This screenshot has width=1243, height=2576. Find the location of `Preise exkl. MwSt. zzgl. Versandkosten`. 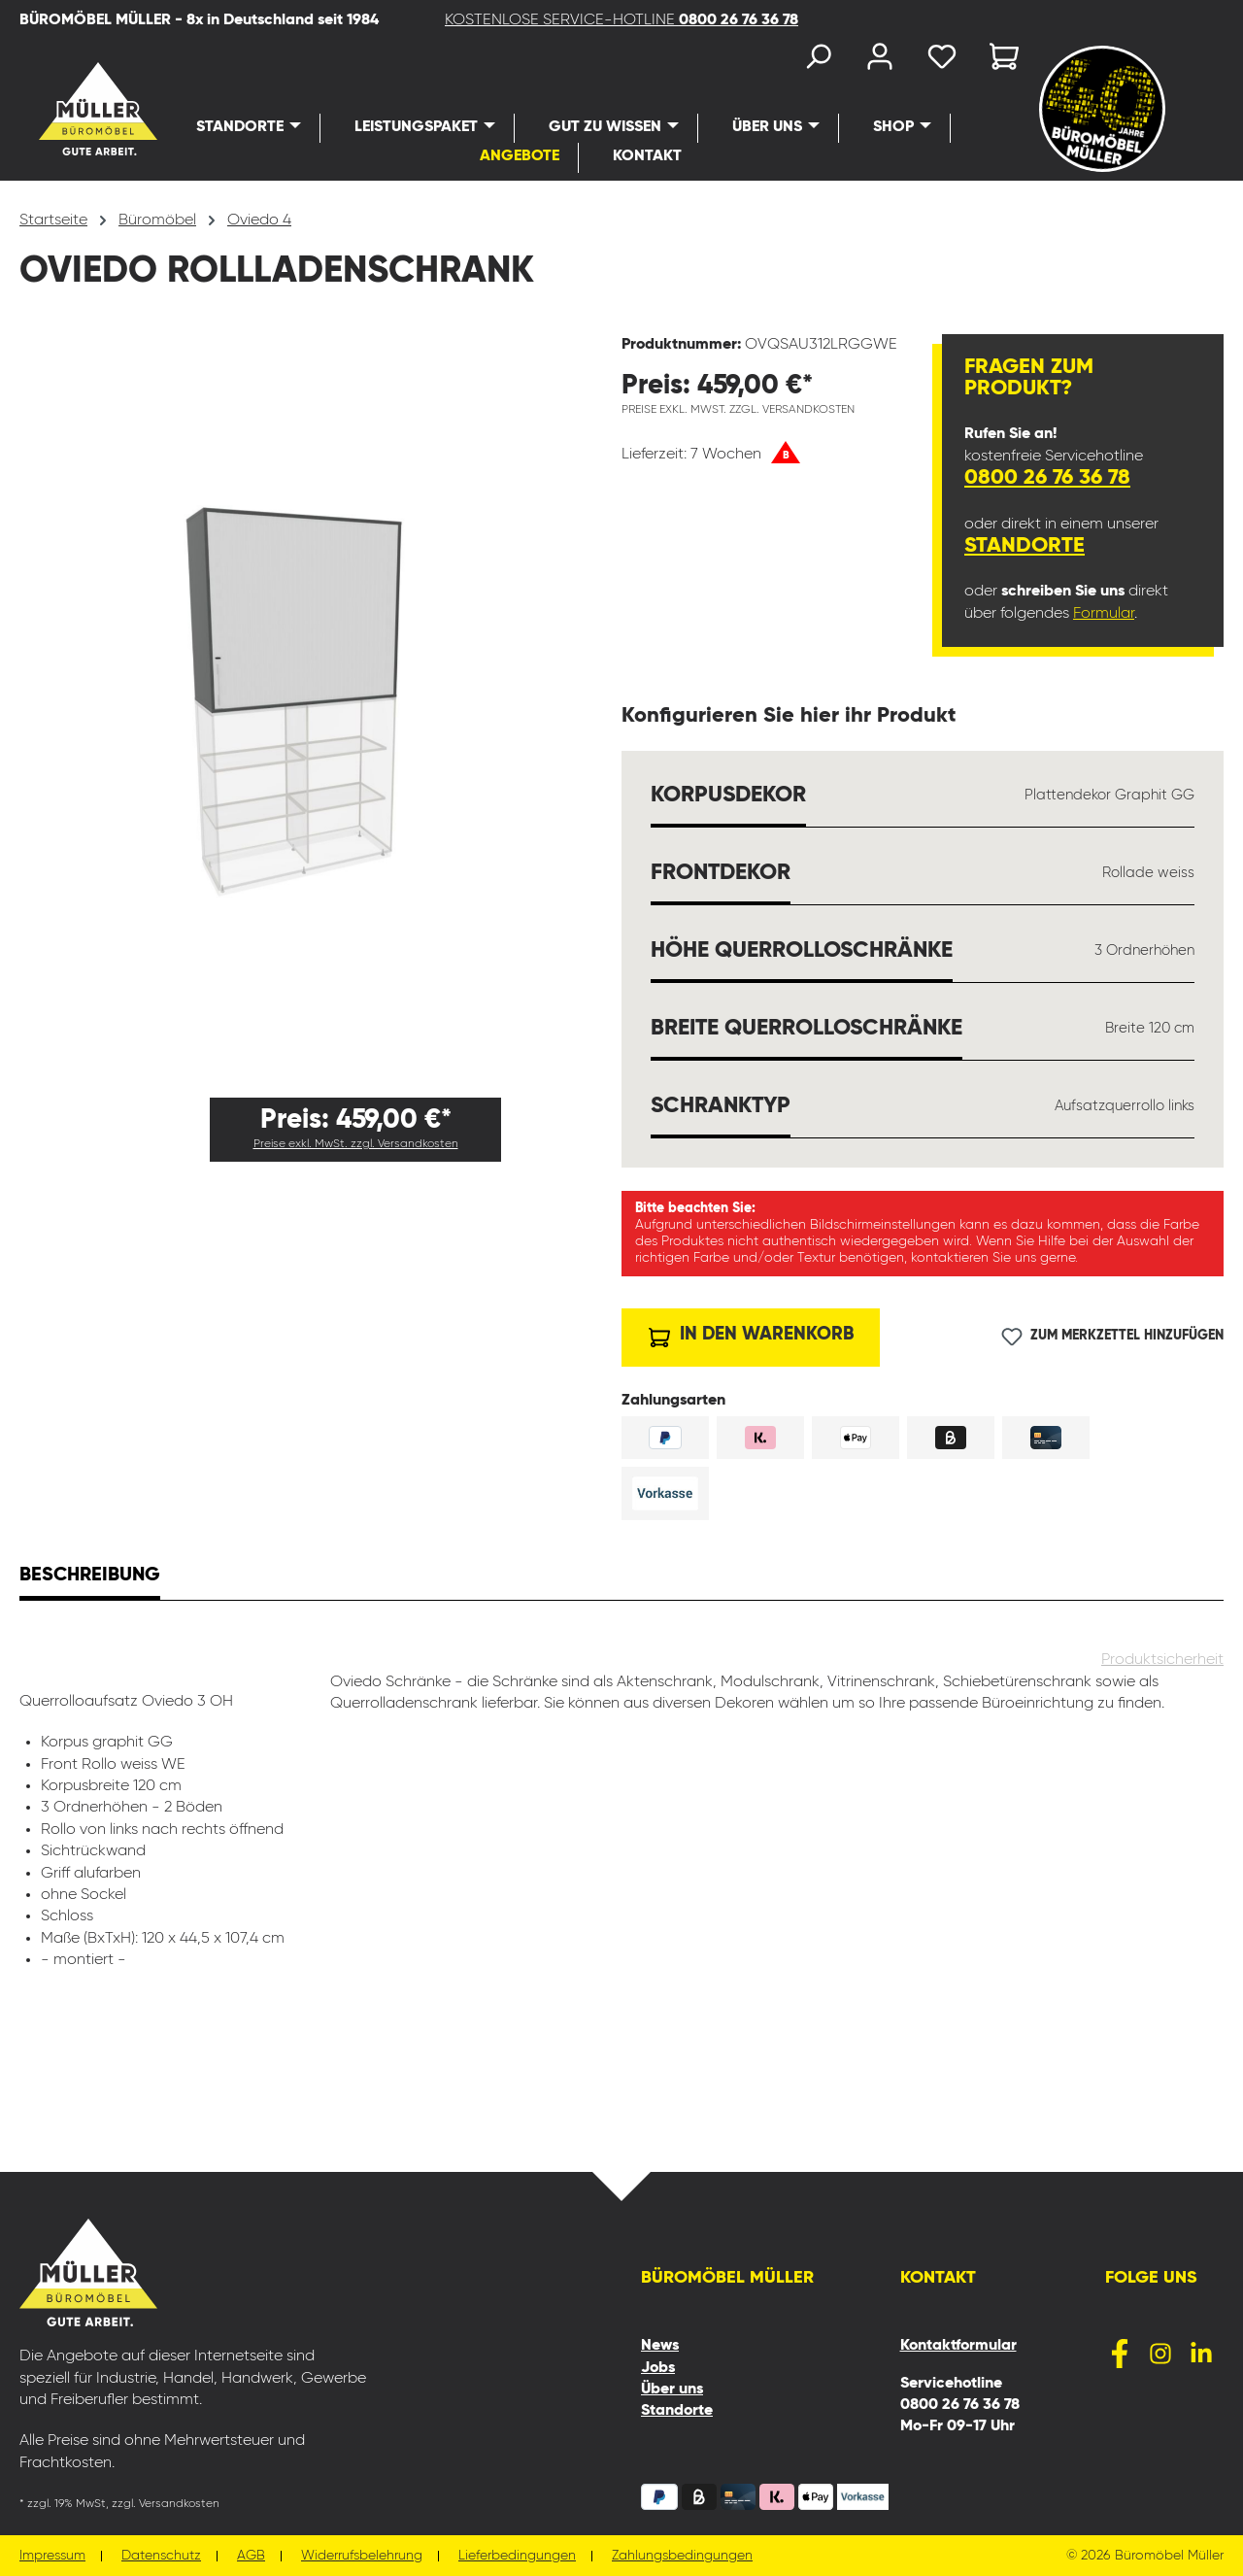

Preise exkl. MwSt. zzgl. Versandkosten is located at coordinates (355, 1144).